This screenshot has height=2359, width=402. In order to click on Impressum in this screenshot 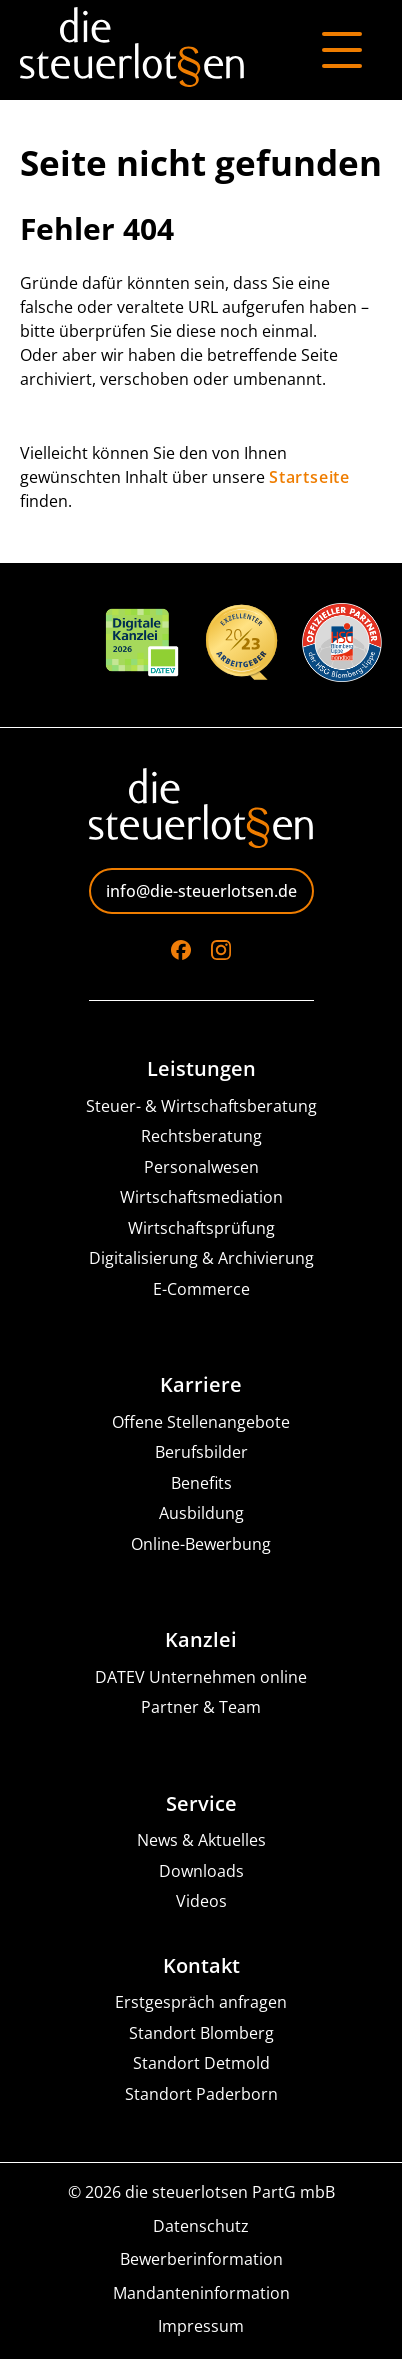, I will do `click(201, 2326)`.